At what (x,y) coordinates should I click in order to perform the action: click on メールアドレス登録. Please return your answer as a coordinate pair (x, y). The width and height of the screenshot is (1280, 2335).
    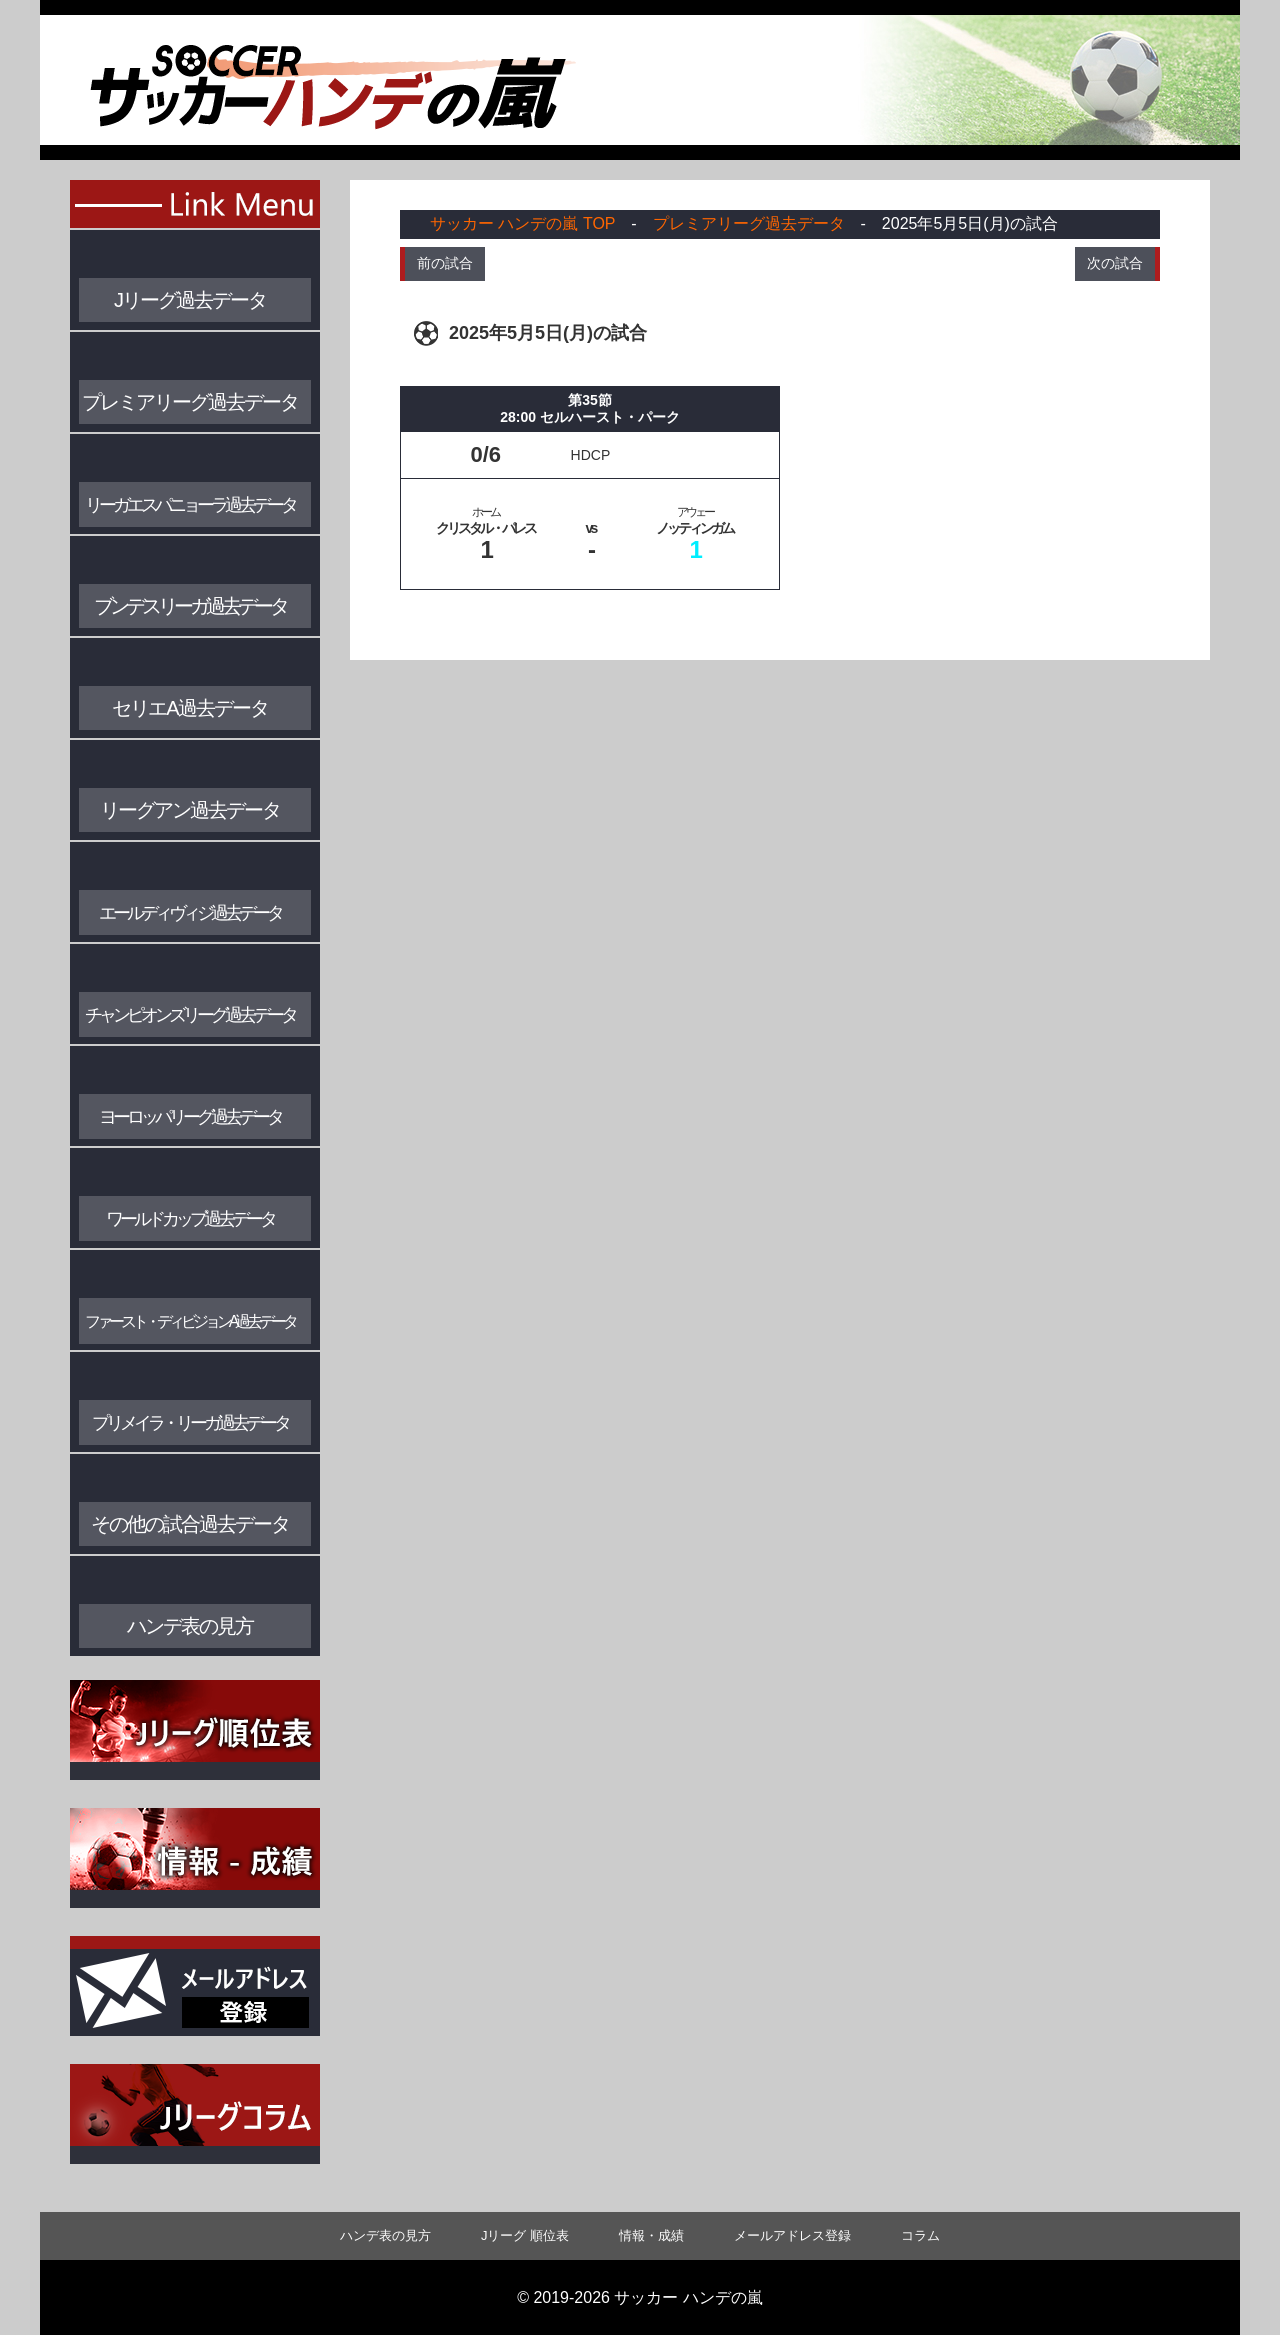
    Looking at the image, I should click on (792, 2235).